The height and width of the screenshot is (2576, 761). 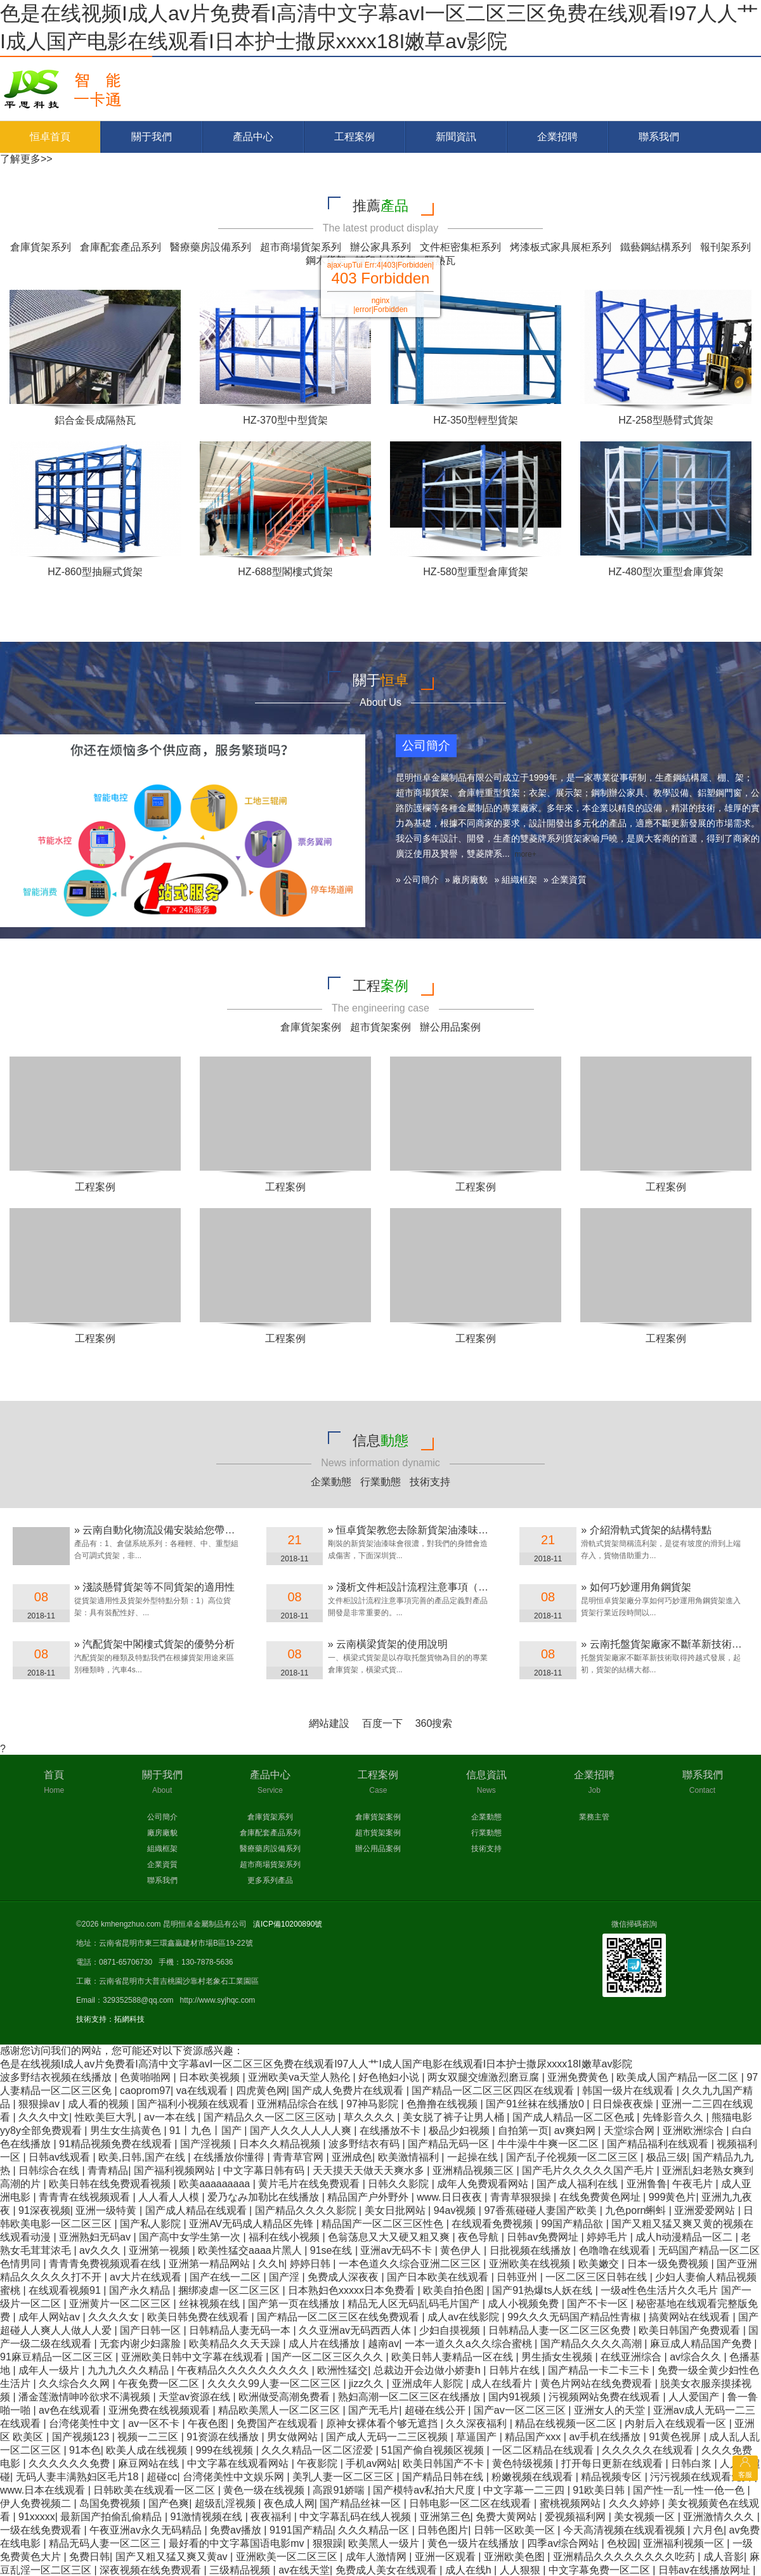 I want to click on 精品在线视频一区二区, so click(x=567, y=2423).